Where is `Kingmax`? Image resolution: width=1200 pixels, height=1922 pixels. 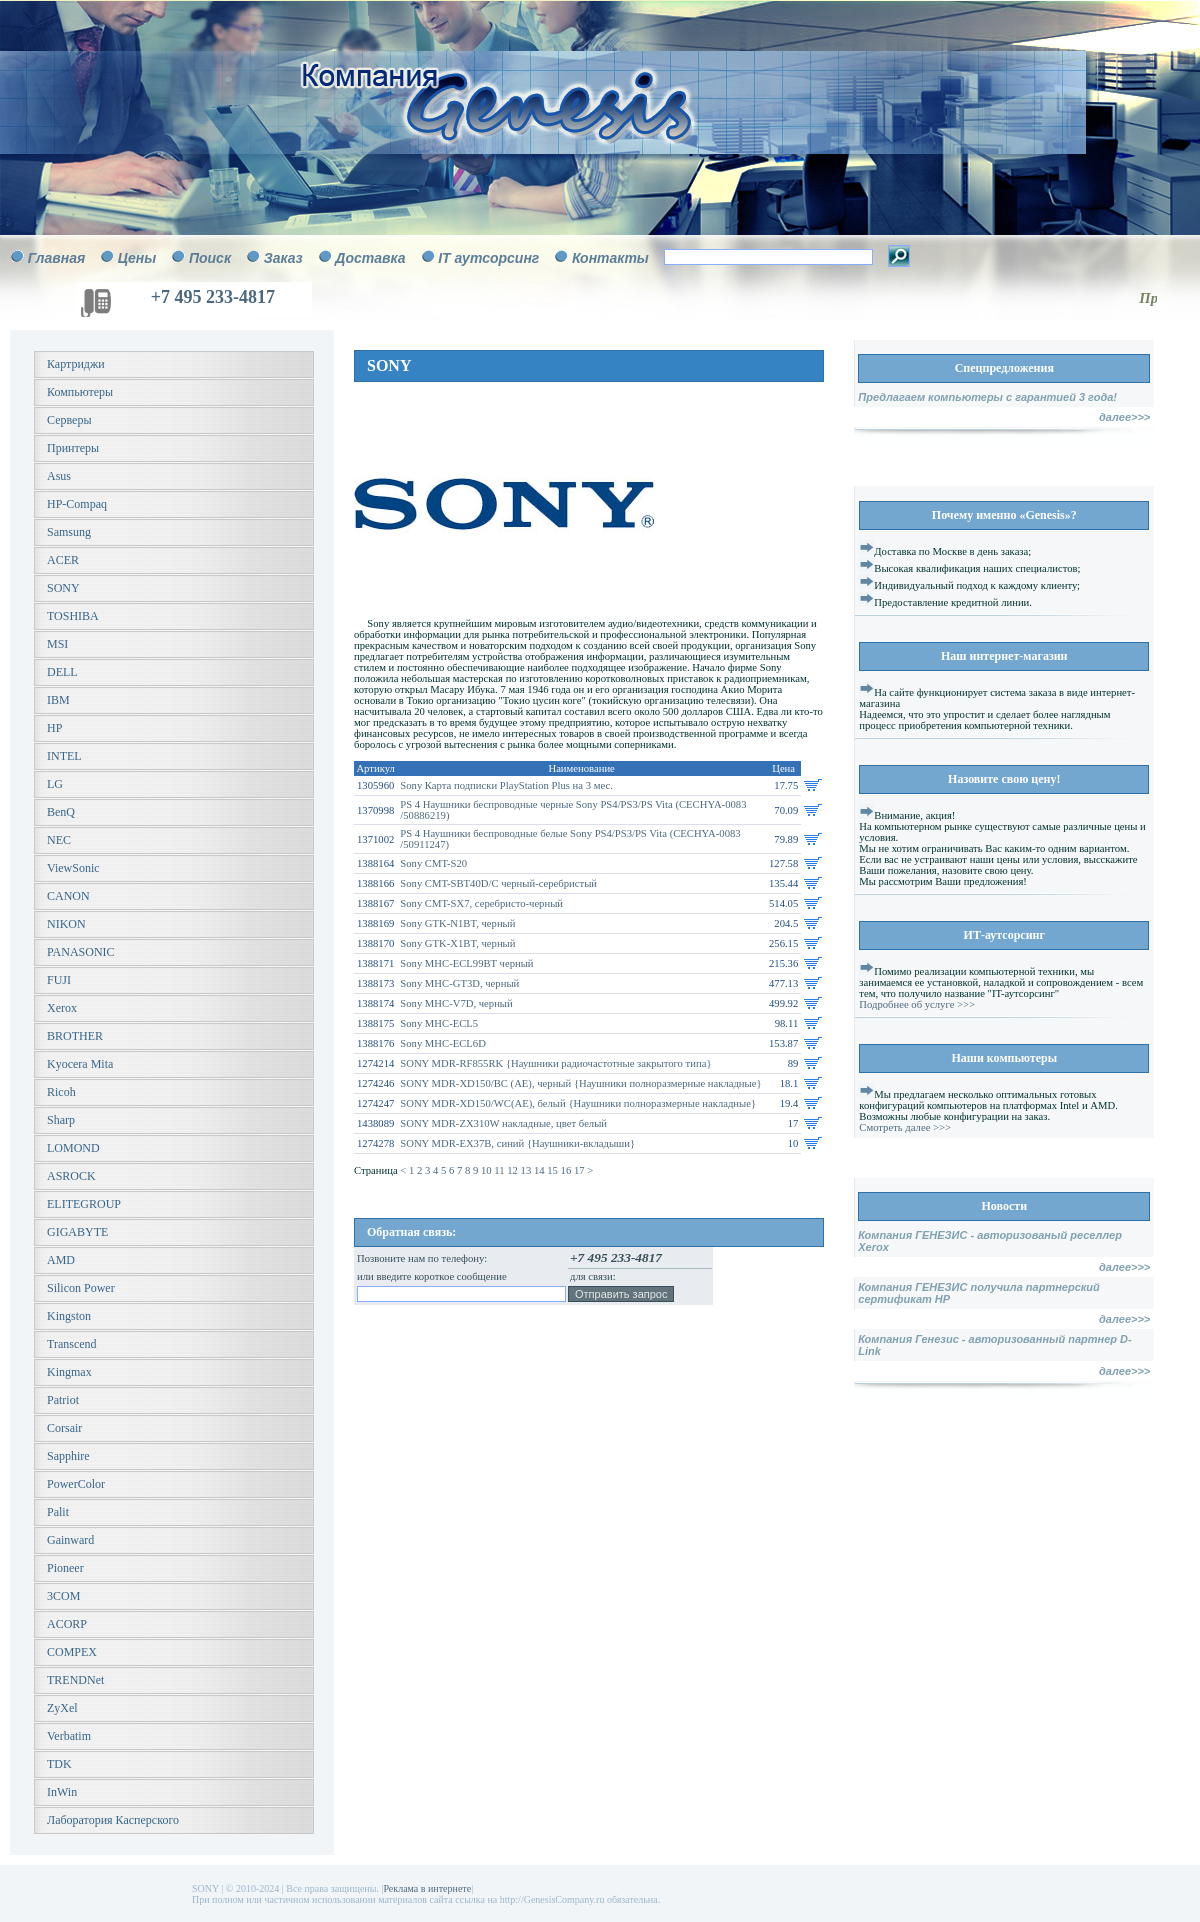 Kingmax is located at coordinates (69, 1372).